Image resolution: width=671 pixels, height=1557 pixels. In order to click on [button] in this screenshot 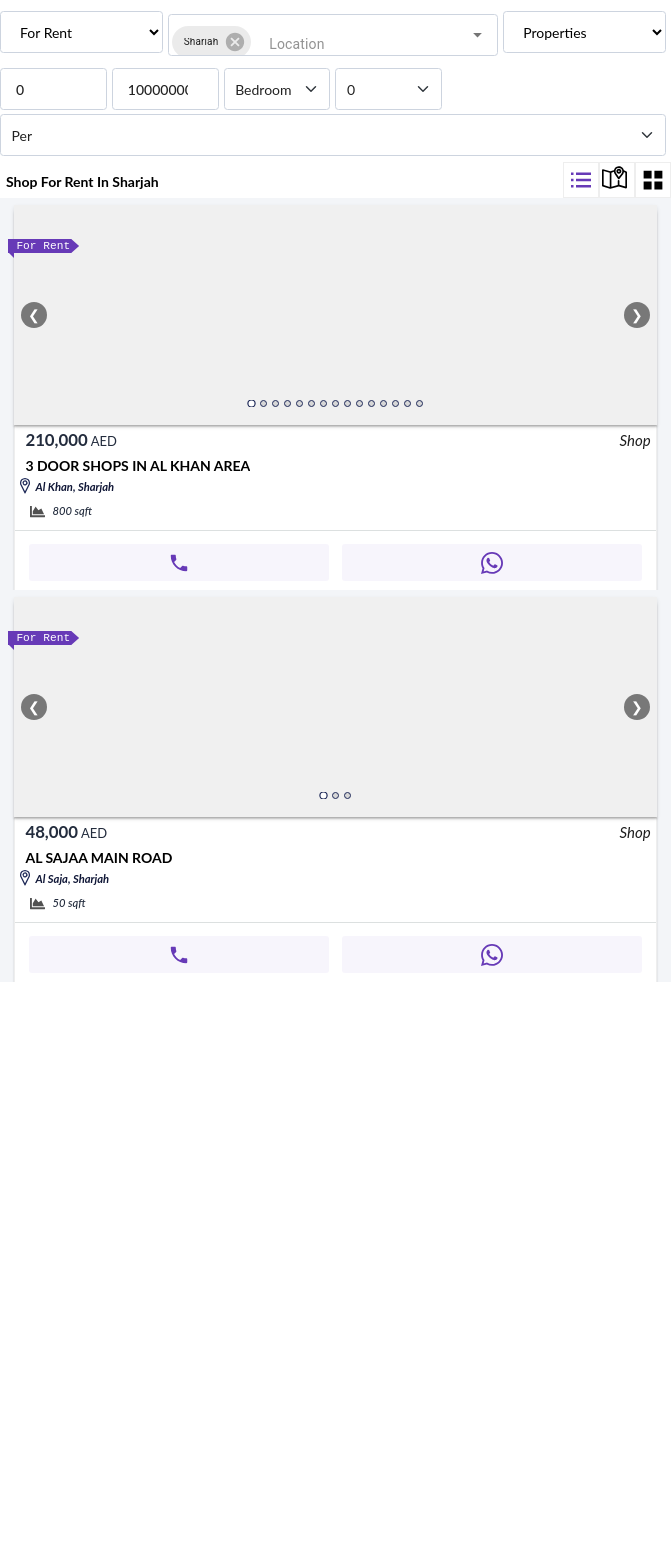, I will do `click(65, 55)`.